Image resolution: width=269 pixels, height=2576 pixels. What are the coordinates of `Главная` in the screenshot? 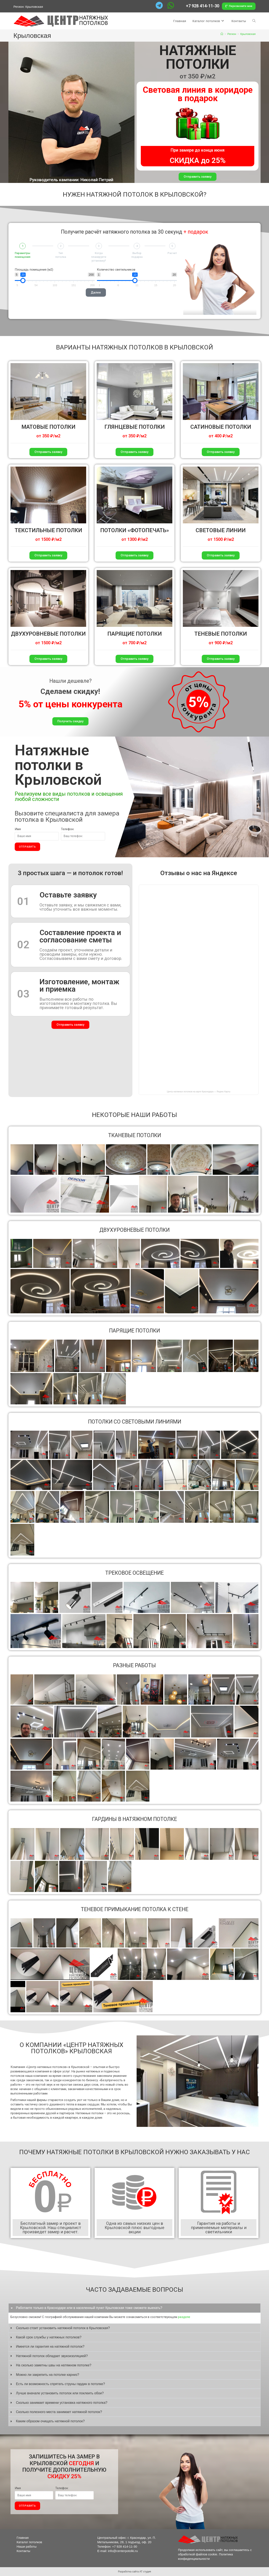 It's located at (23, 2537).